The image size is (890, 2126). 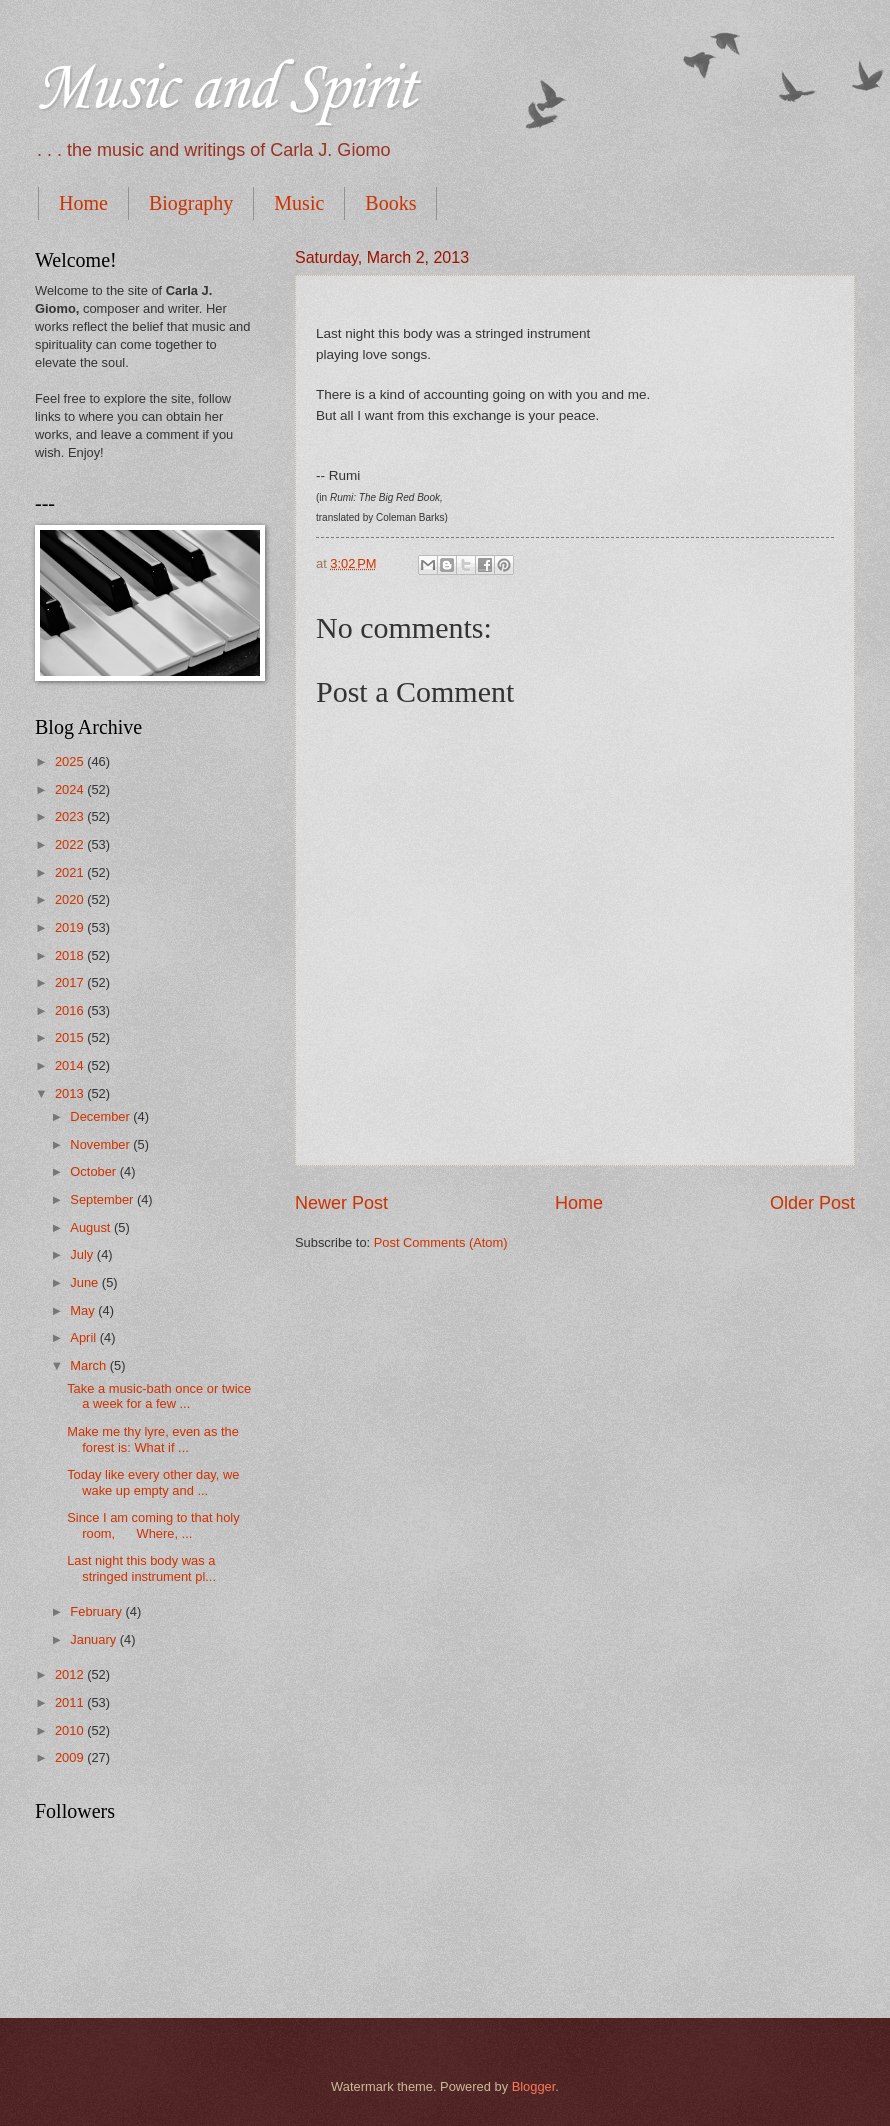 What do you see at coordinates (71, 761) in the screenshot?
I see `2025` at bounding box center [71, 761].